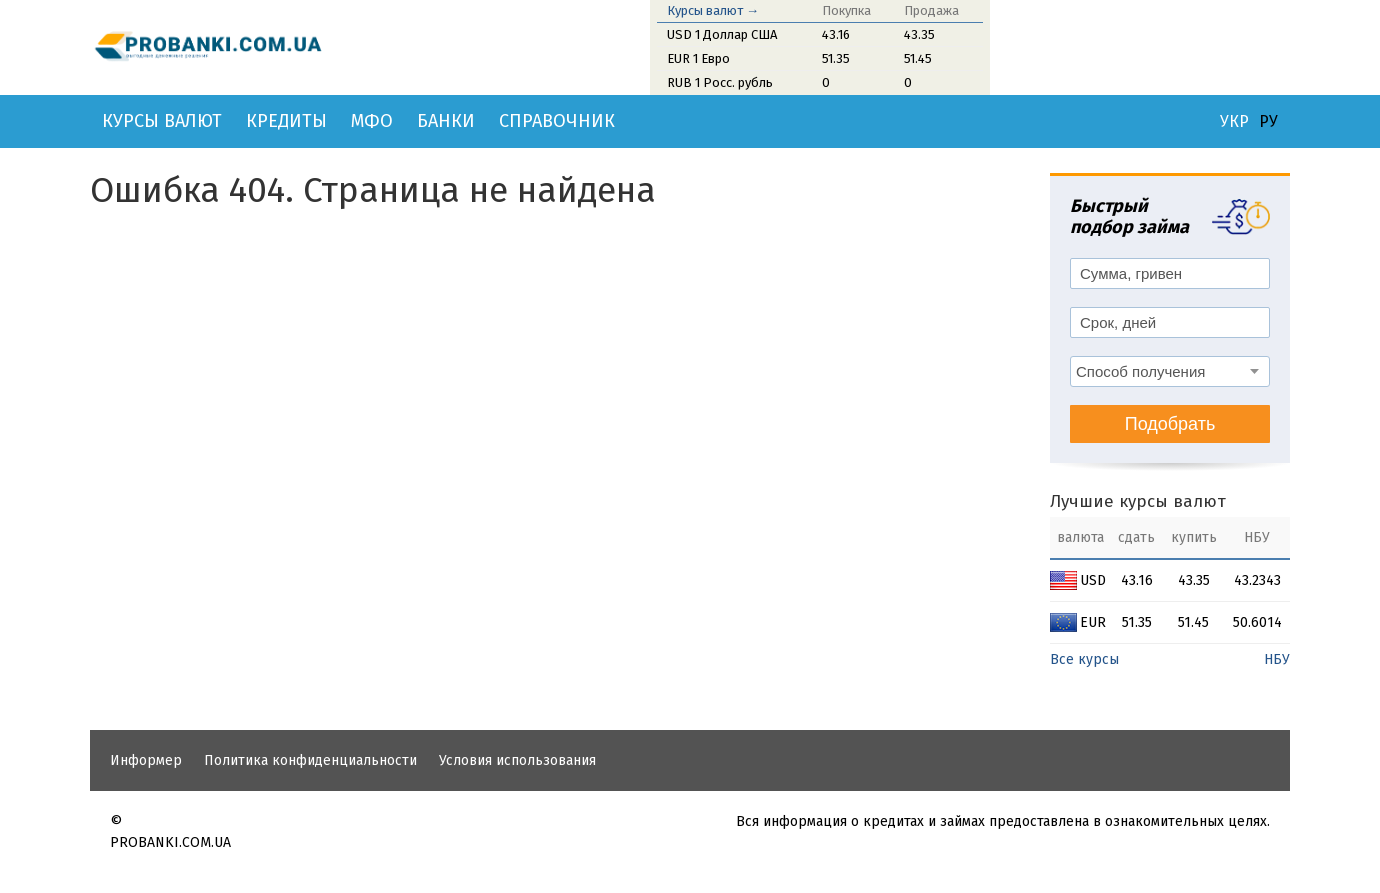  Describe the element at coordinates (713, 10) in the screenshot. I see `Курсы валют →` at that location.